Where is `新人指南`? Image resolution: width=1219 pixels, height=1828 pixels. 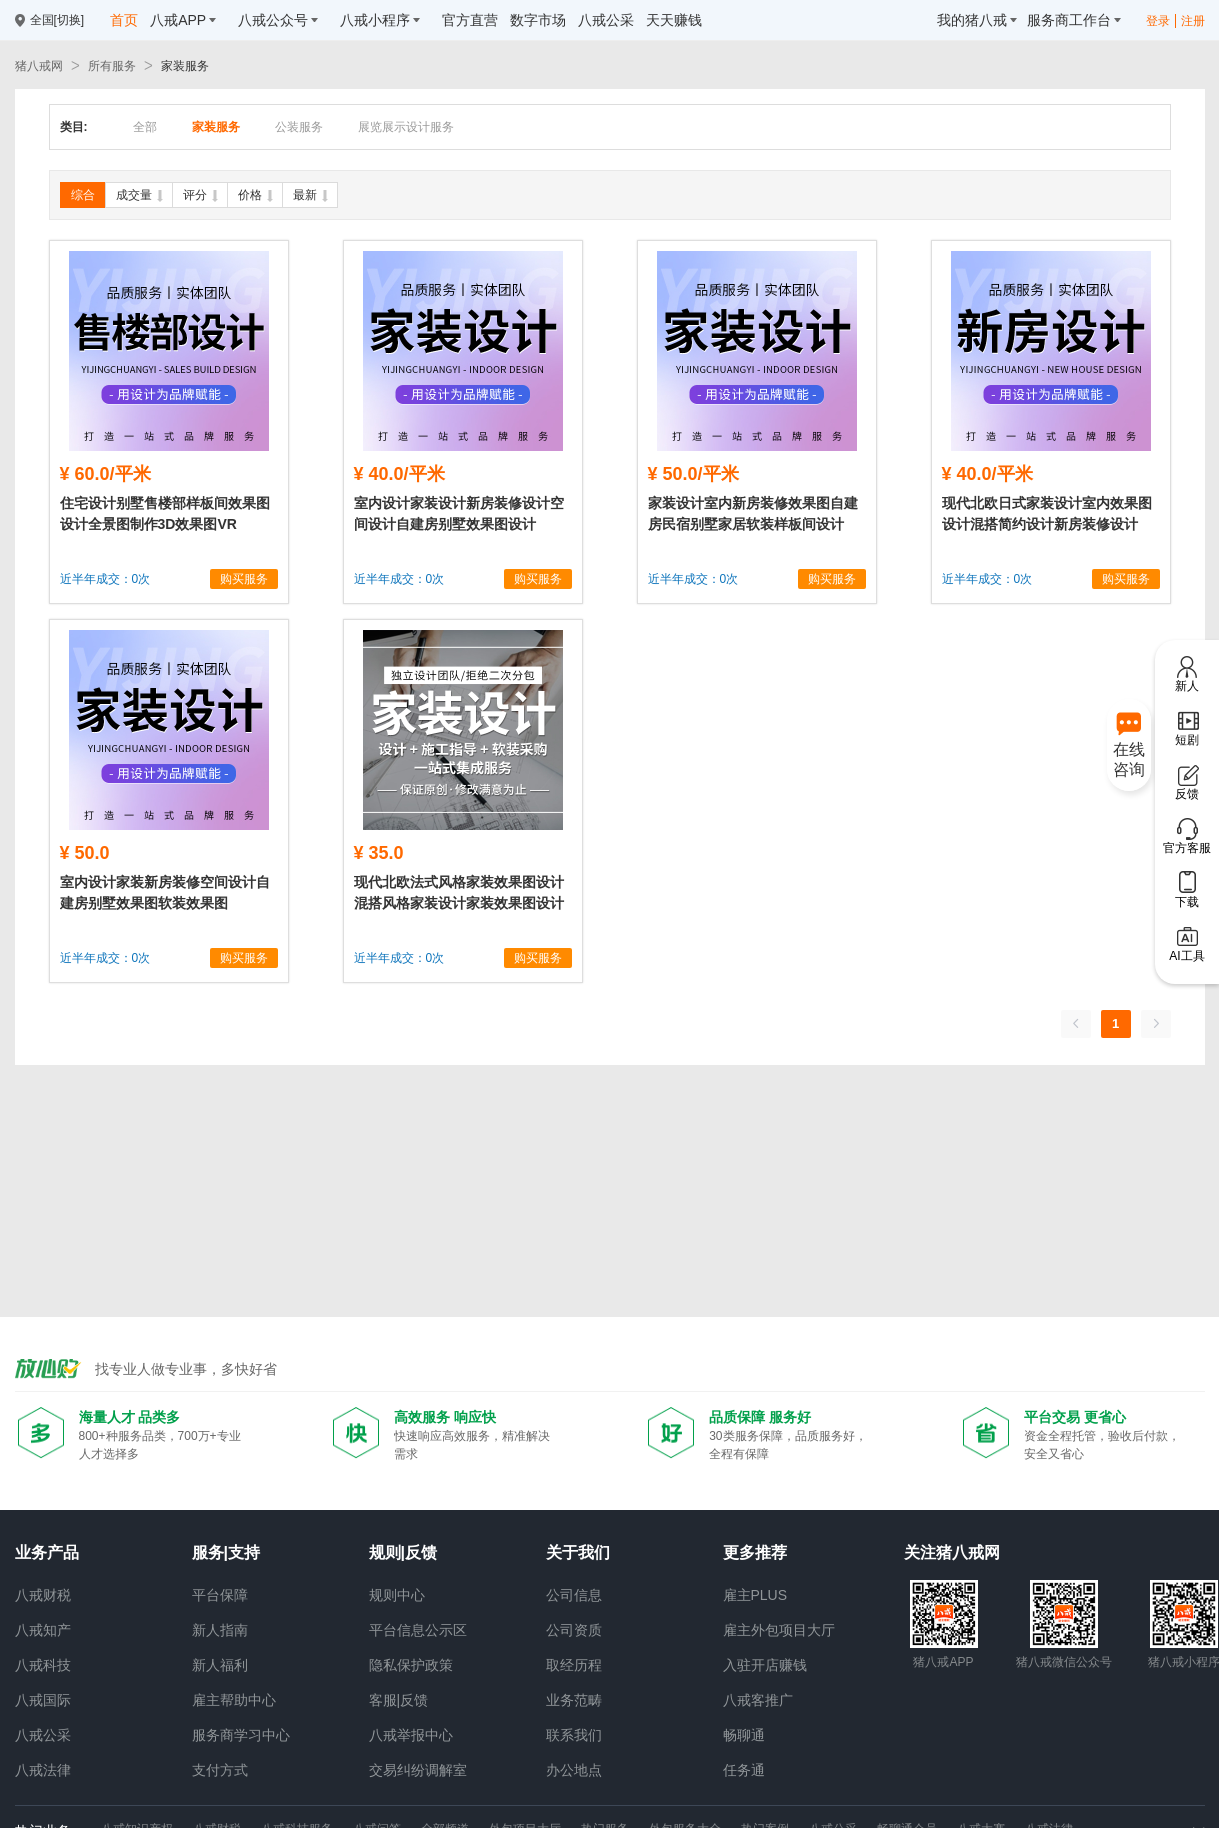 新人指南 is located at coordinates (220, 1630).